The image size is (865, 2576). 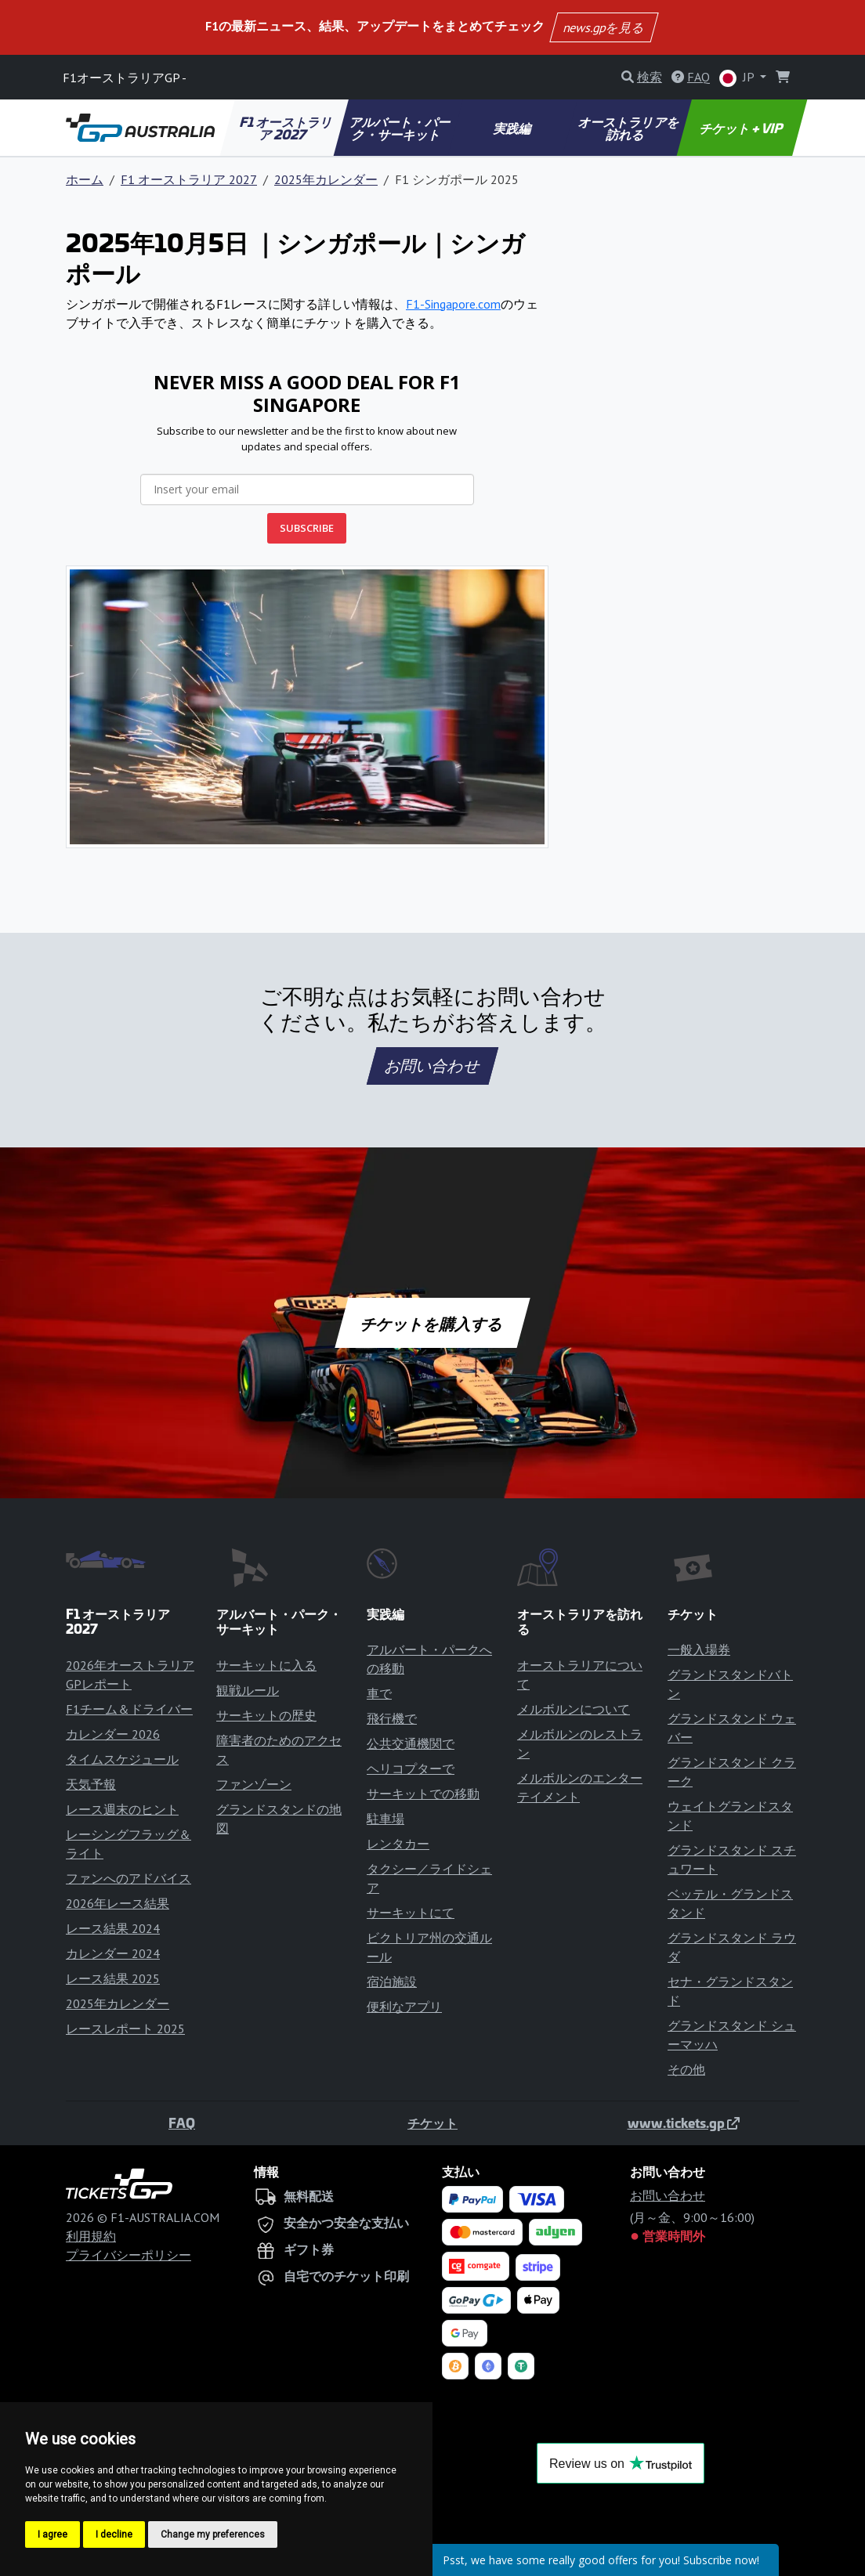 I want to click on 実践編, so click(x=513, y=127).